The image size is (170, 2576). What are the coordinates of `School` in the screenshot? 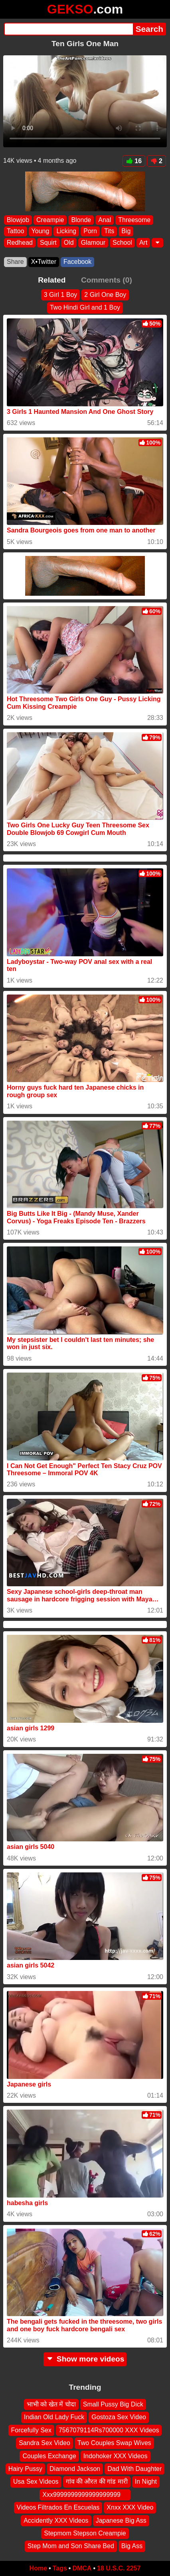 It's located at (122, 242).